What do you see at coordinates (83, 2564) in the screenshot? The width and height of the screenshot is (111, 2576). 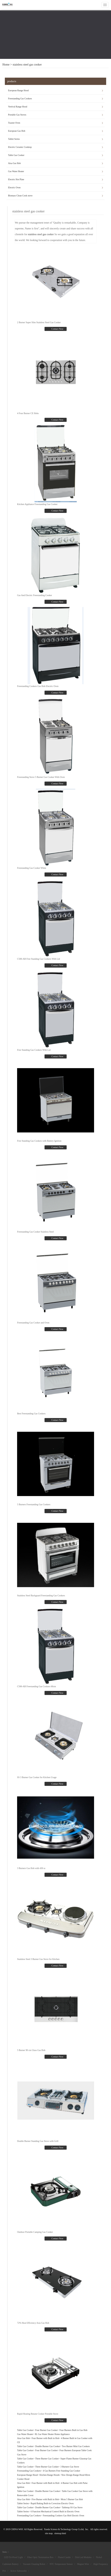 I see `Magnet Wire` at bounding box center [83, 2564].